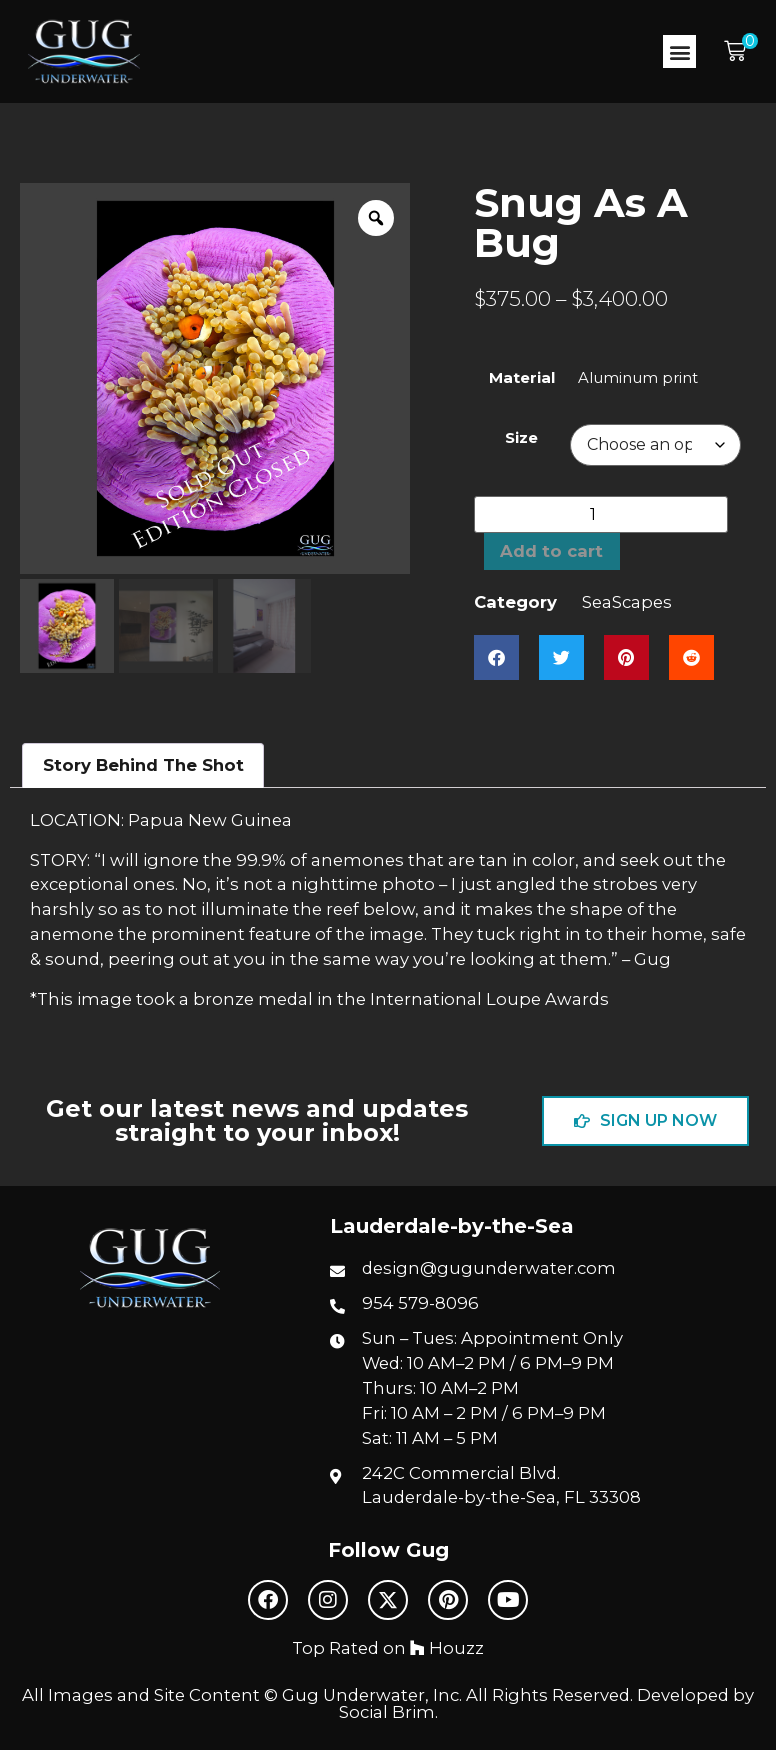 The width and height of the screenshot is (776, 1750). Describe the element at coordinates (601, 514) in the screenshot. I see `[Product quantity]` at that location.